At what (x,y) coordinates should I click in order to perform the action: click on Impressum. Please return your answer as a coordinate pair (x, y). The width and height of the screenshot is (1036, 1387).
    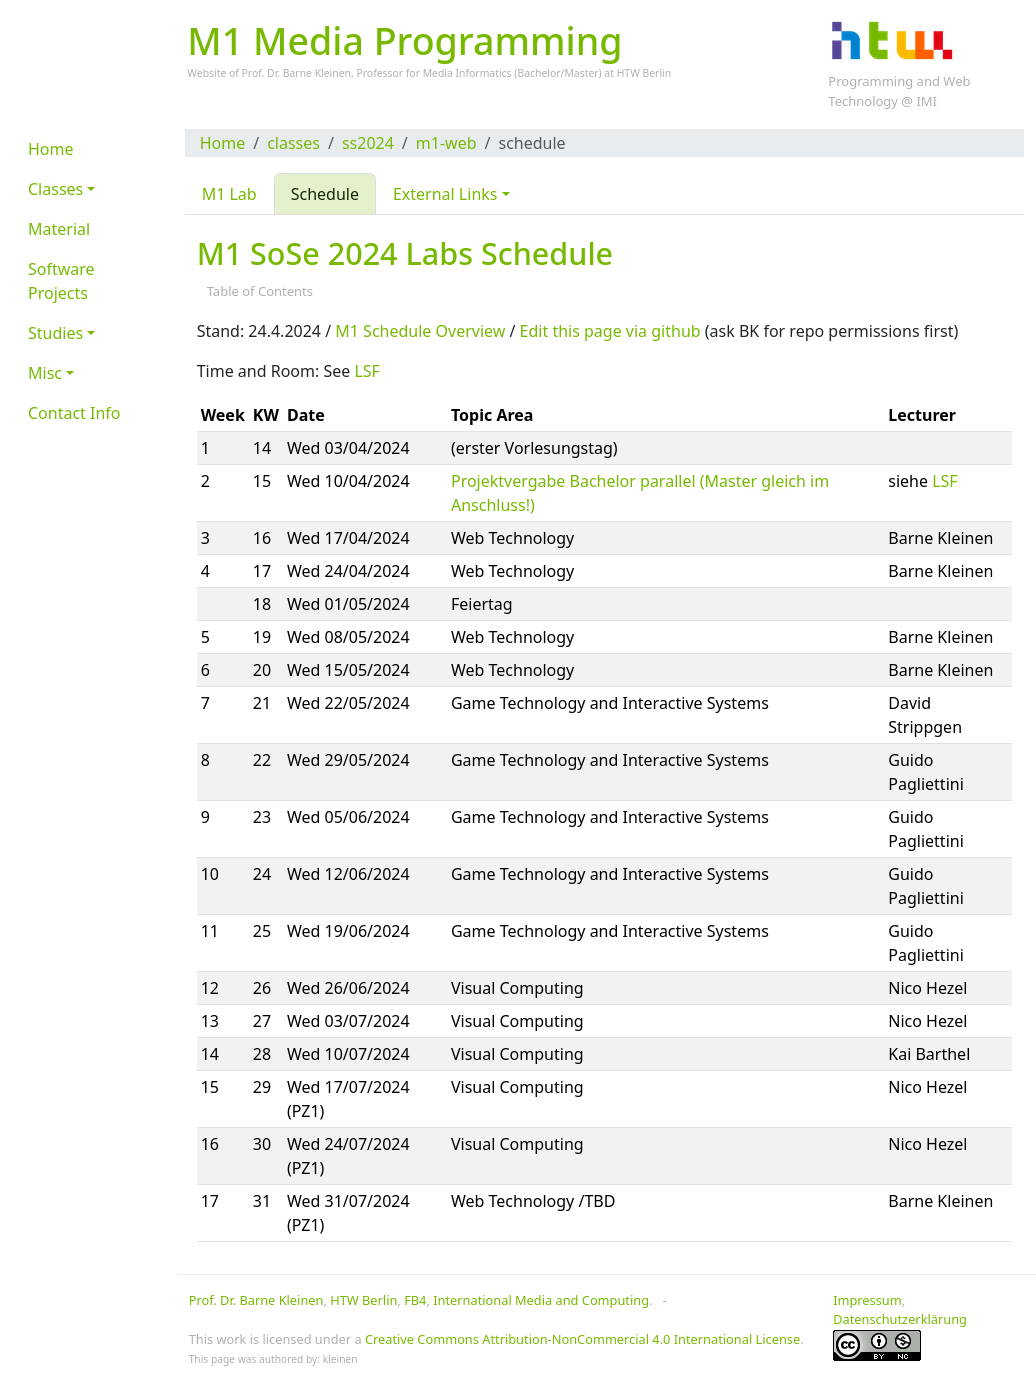
    Looking at the image, I should click on (867, 1300).